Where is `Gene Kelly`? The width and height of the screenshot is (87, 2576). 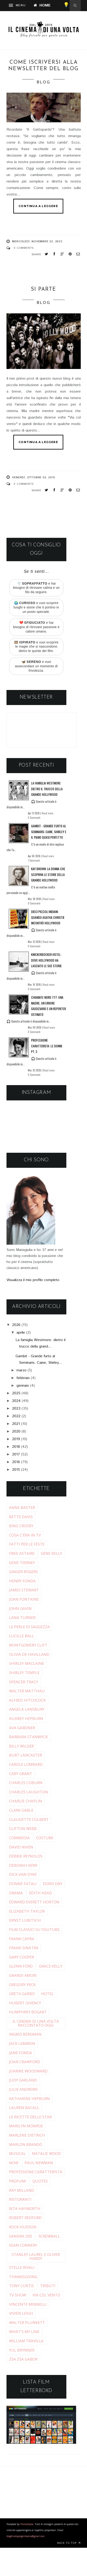 Gene Kelly is located at coordinates (51, 1553).